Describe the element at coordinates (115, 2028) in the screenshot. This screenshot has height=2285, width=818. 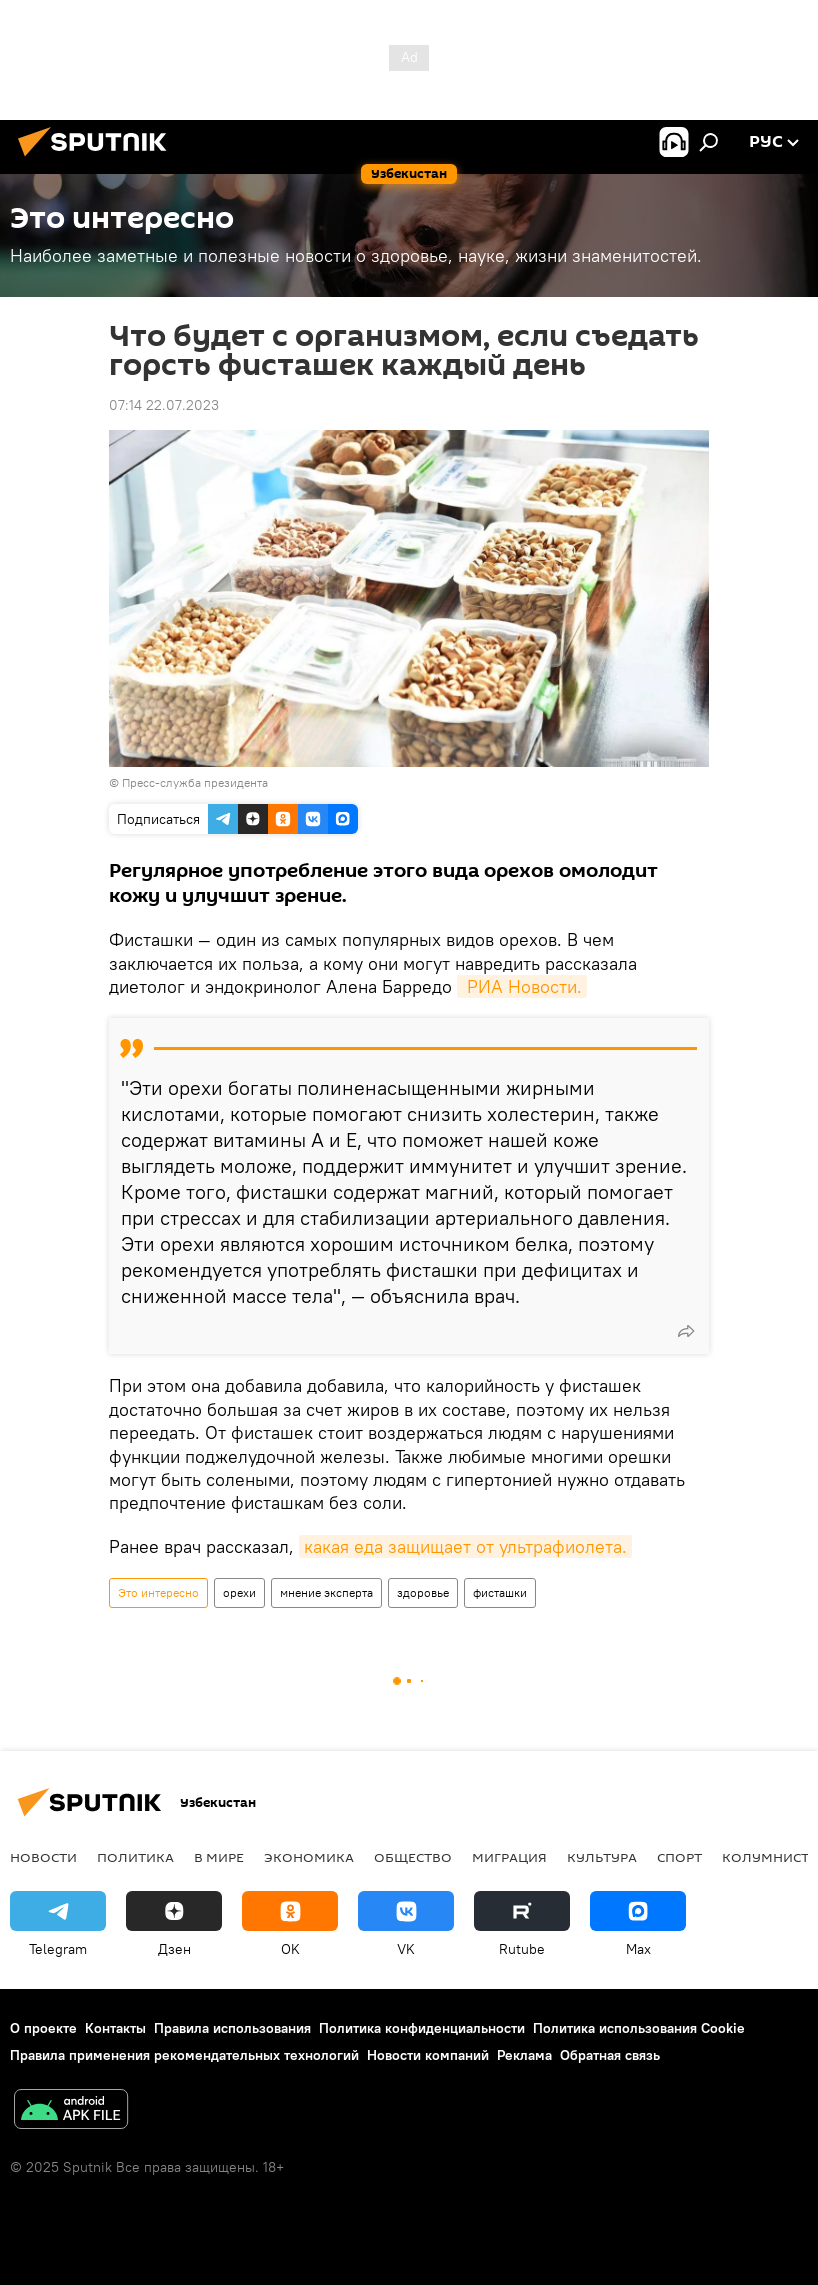
I see `Контакты` at that location.